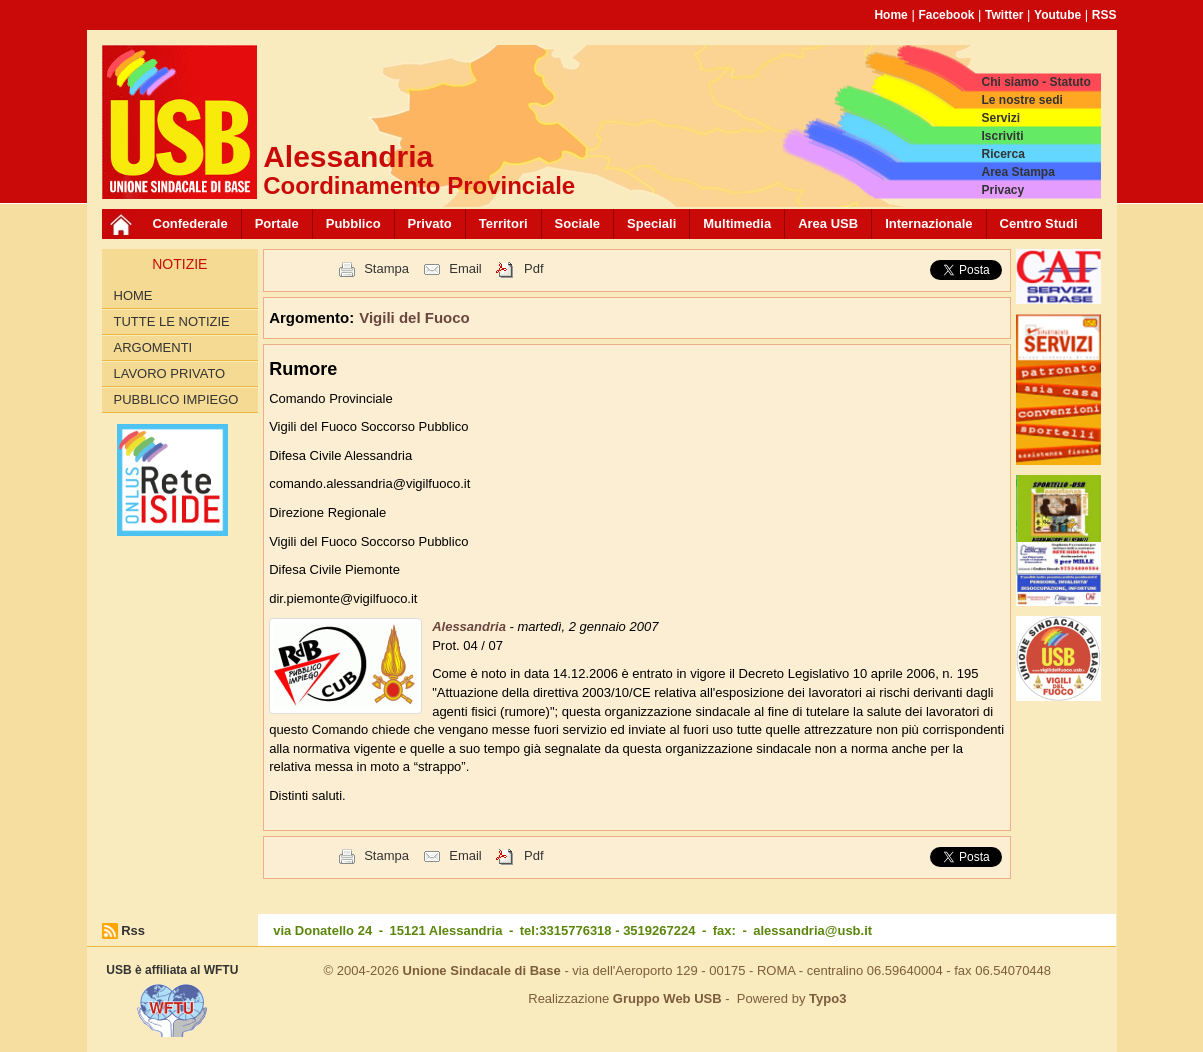 The width and height of the screenshot is (1203, 1052). Describe the element at coordinates (1039, 223) in the screenshot. I see `Centro Studi` at that location.